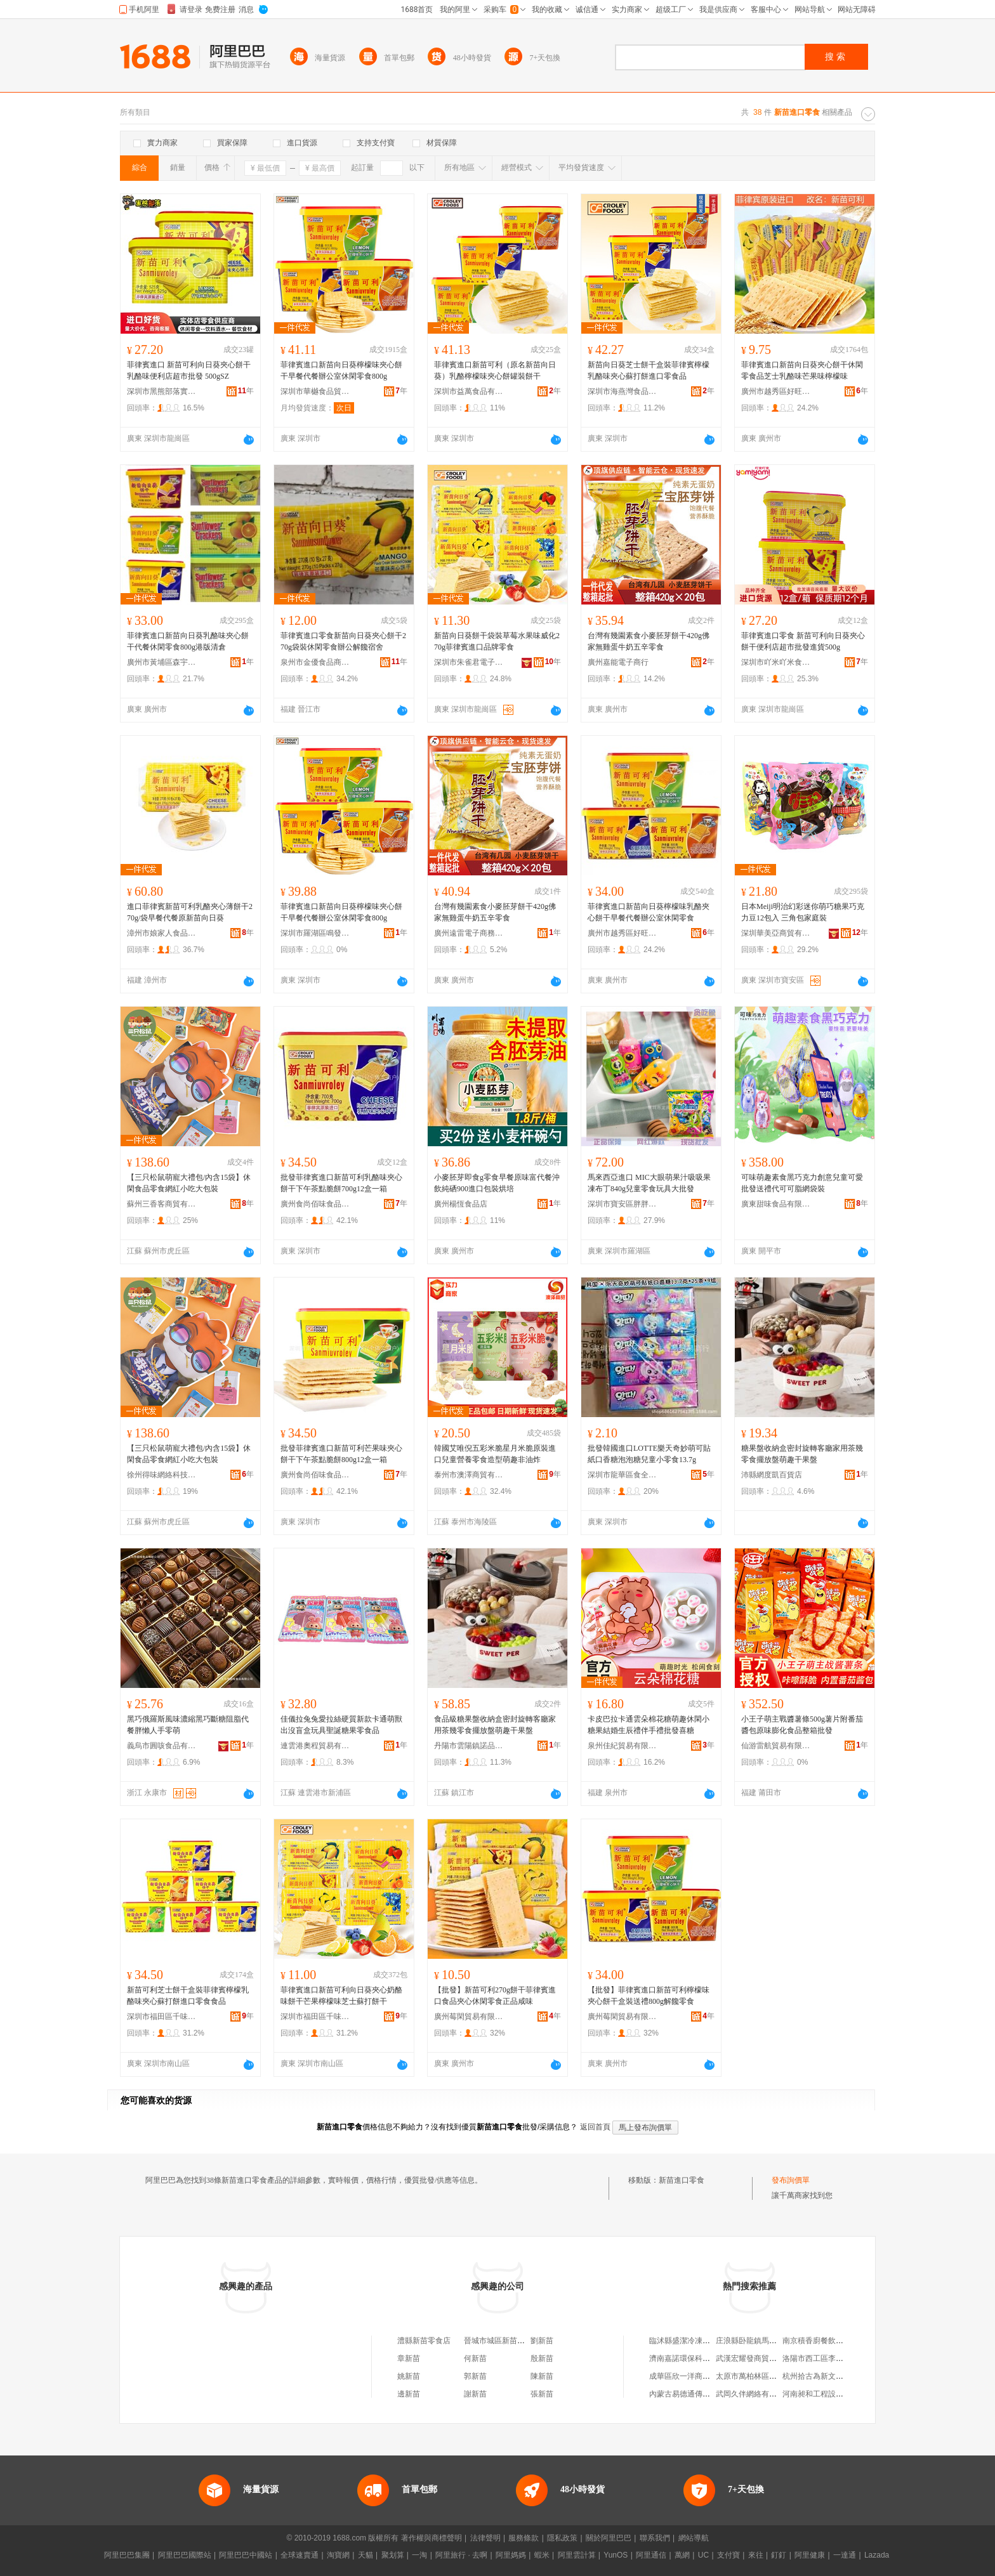  Describe the element at coordinates (773, 2376) in the screenshot. I see `太原市萬柏林區楊艷峰服裝經銷部` at that location.